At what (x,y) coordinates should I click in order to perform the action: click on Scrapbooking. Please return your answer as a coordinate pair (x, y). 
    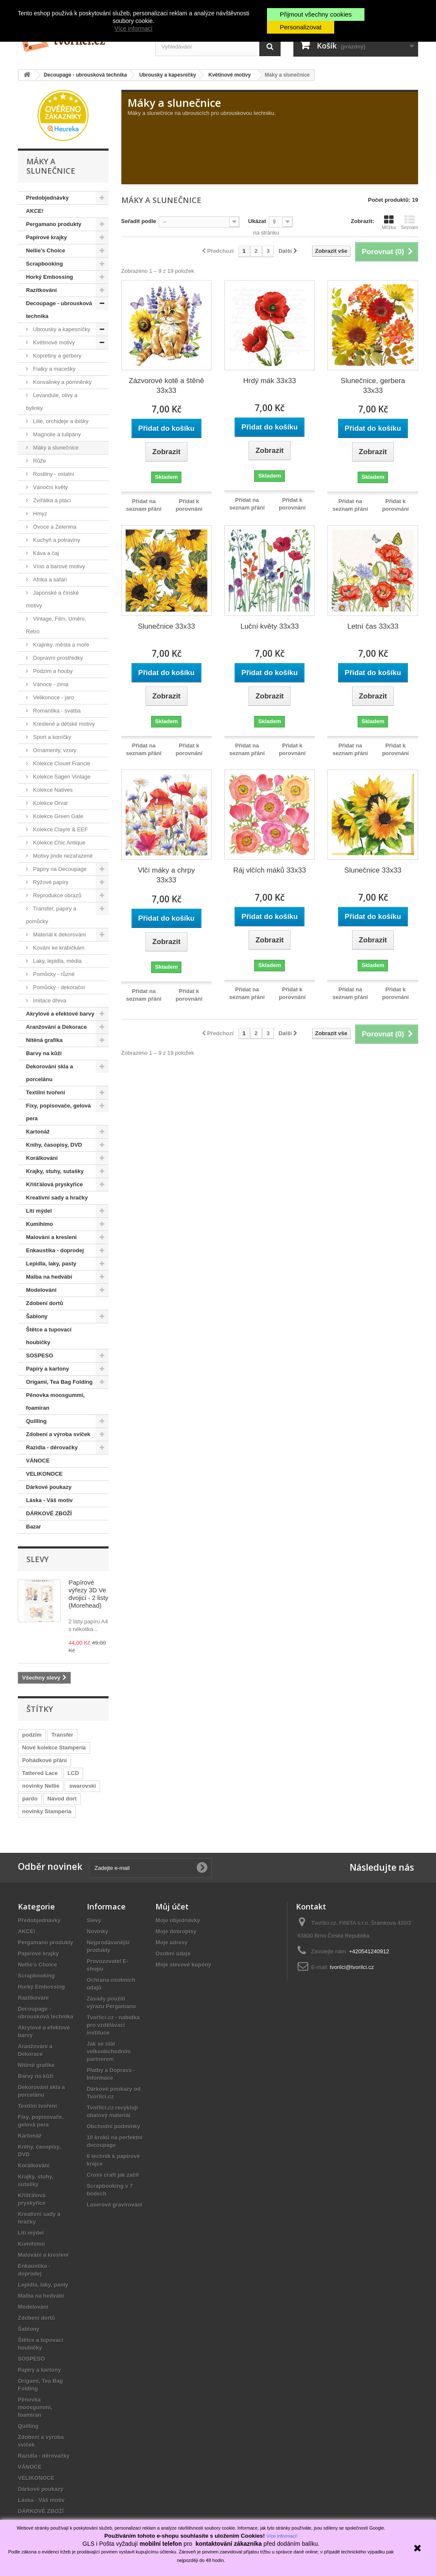
    Looking at the image, I should click on (44, 263).